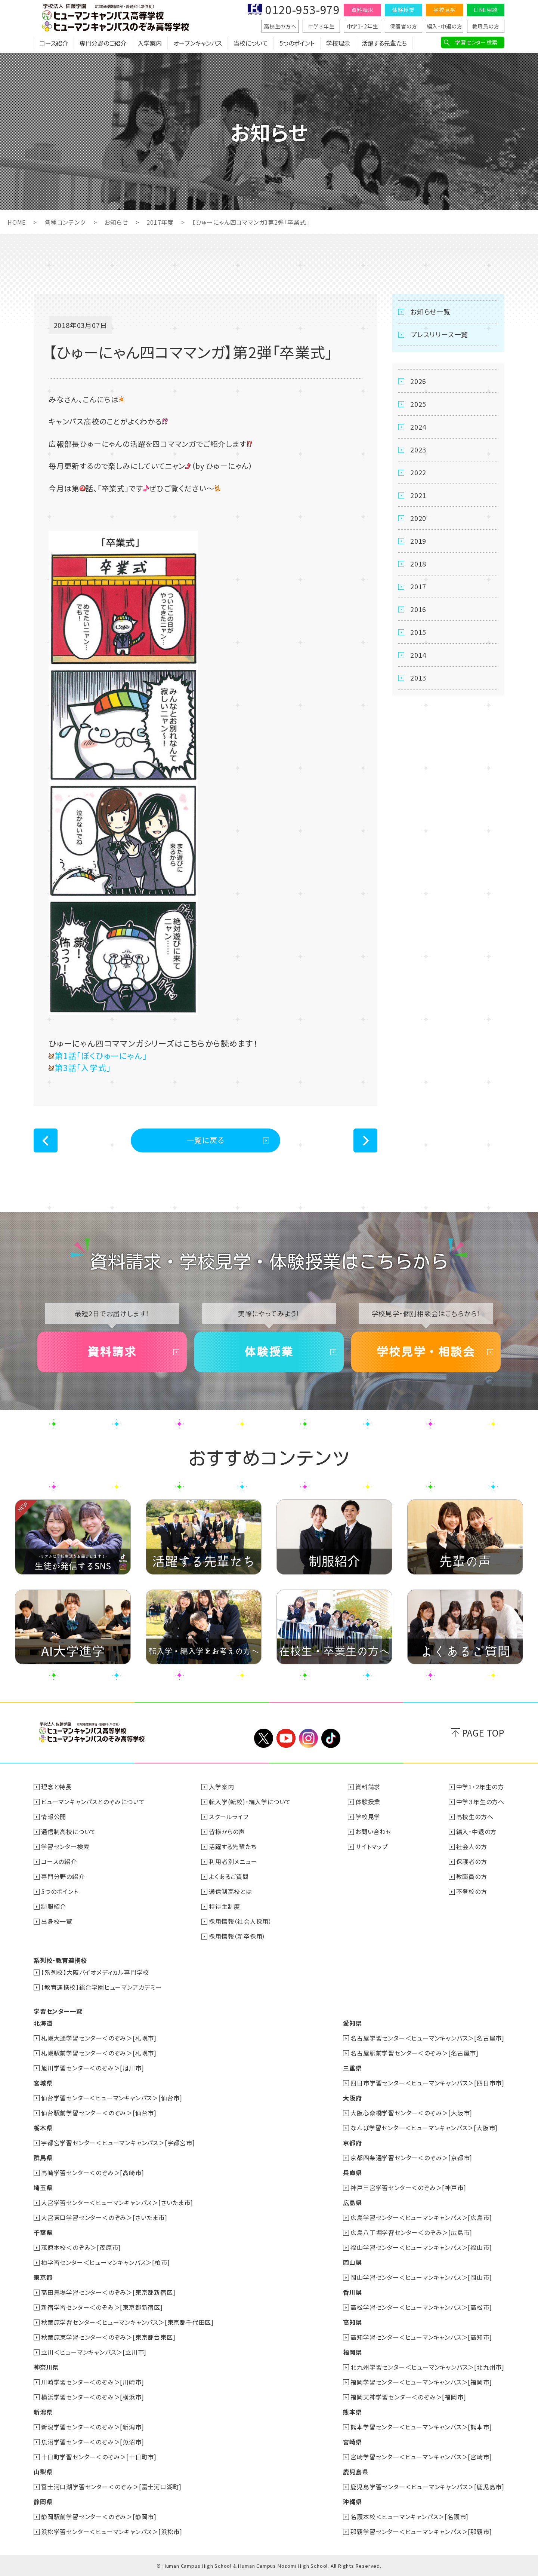  What do you see at coordinates (321, 26) in the screenshot?
I see `中学３年生` at bounding box center [321, 26].